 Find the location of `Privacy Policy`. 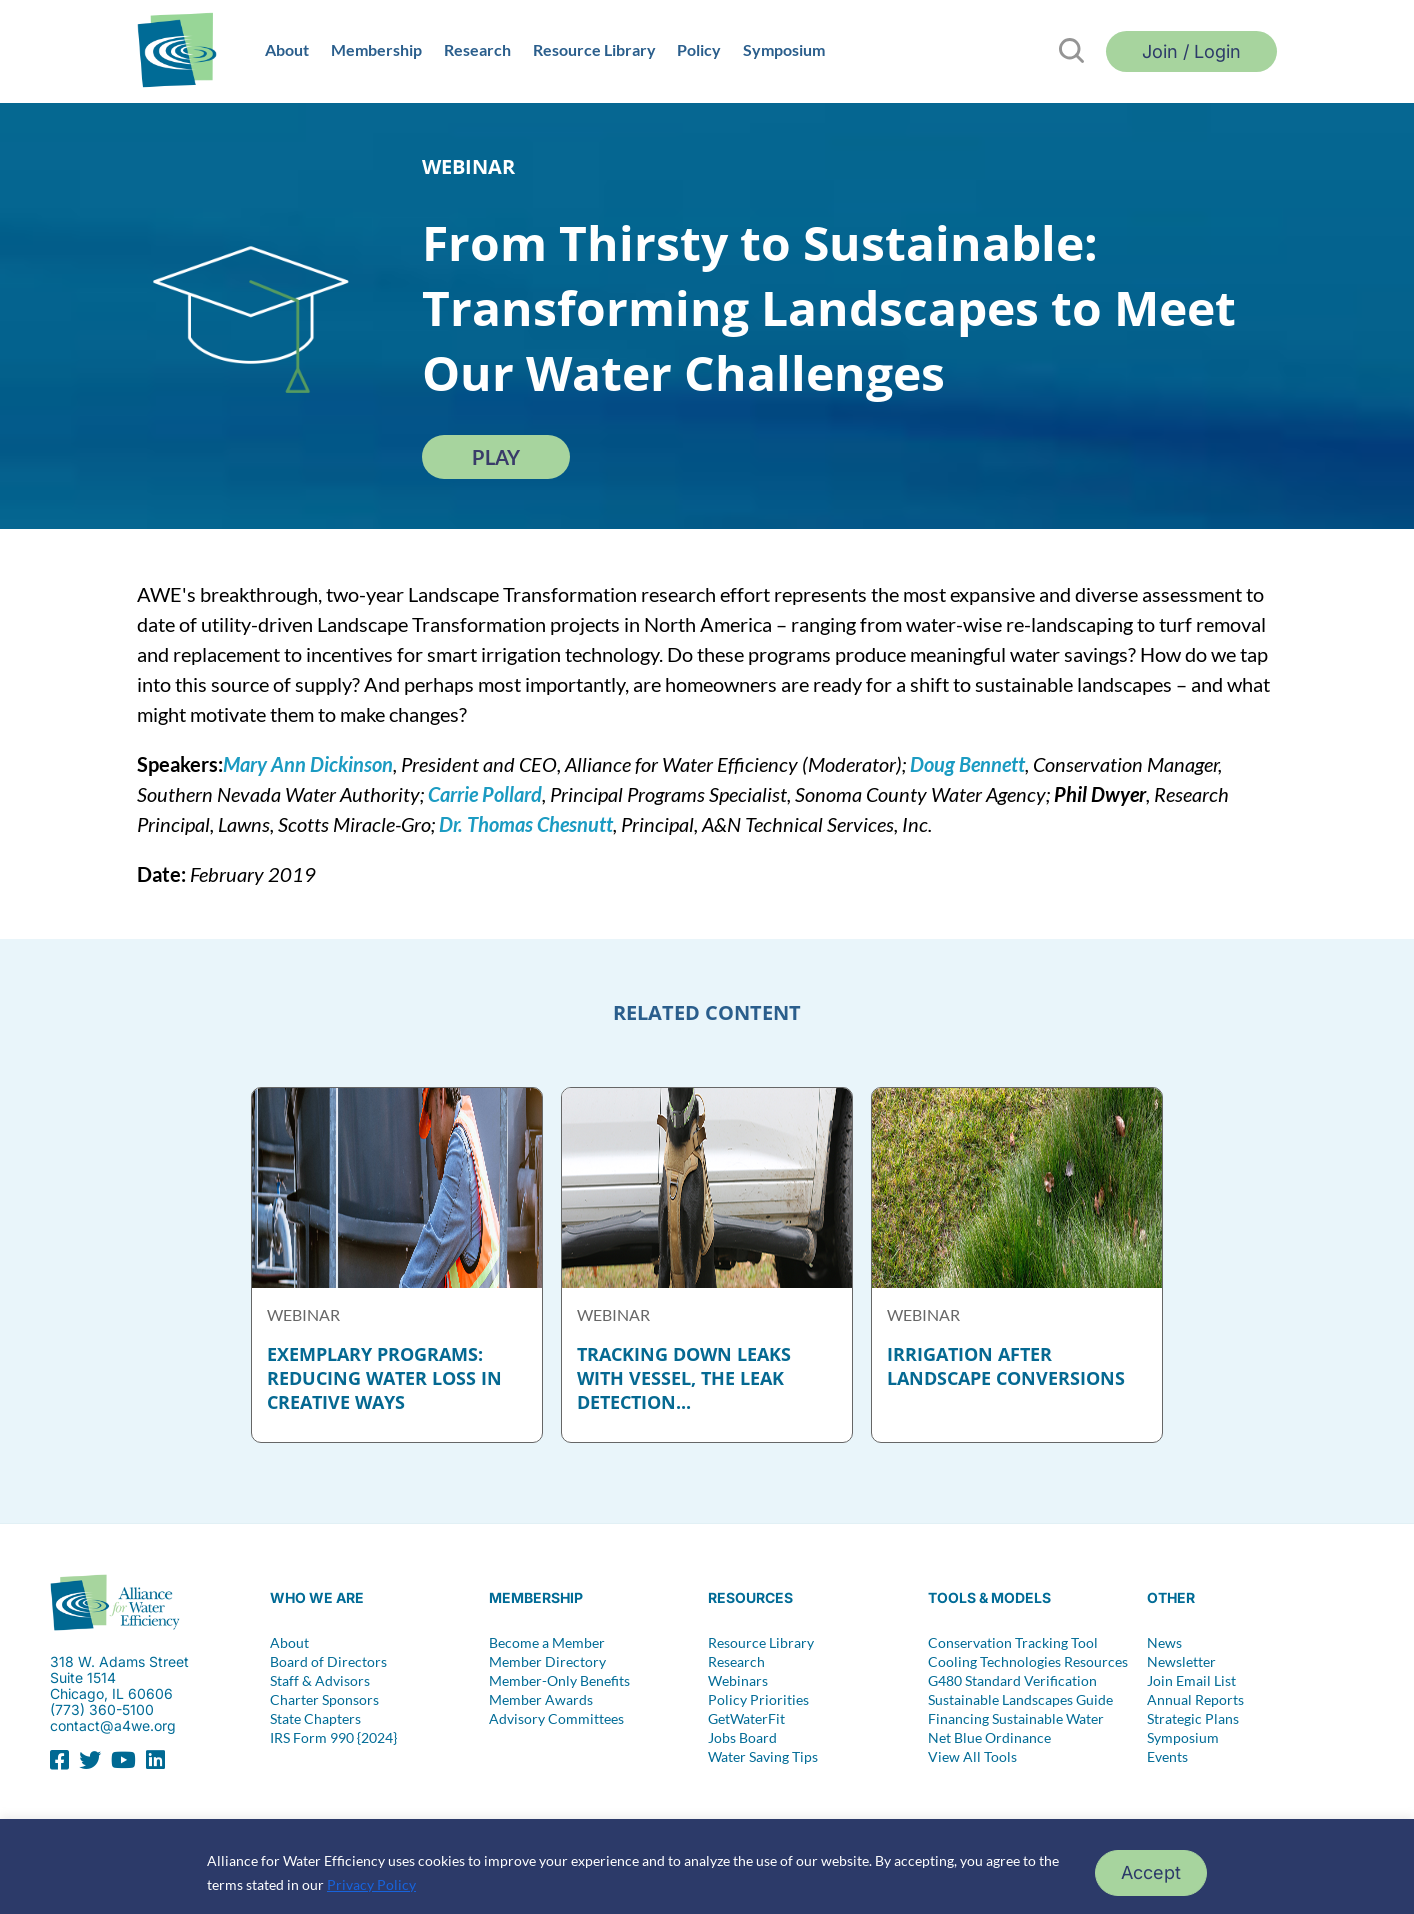

Privacy Policy is located at coordinates (371, 1884).